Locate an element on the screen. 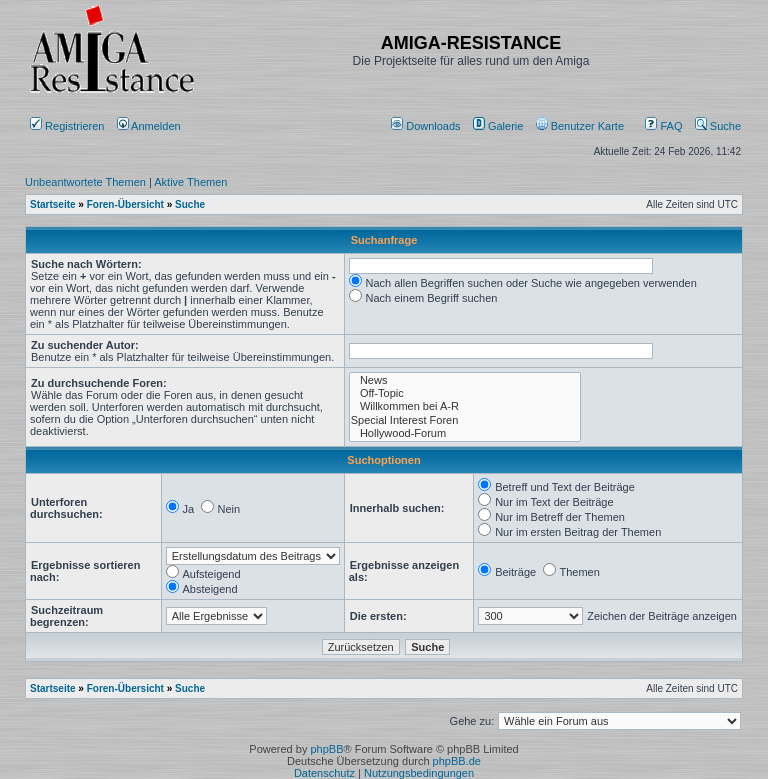 This screenshot has width=768, height=779. Registrieren is located at coordinates (67, 126).